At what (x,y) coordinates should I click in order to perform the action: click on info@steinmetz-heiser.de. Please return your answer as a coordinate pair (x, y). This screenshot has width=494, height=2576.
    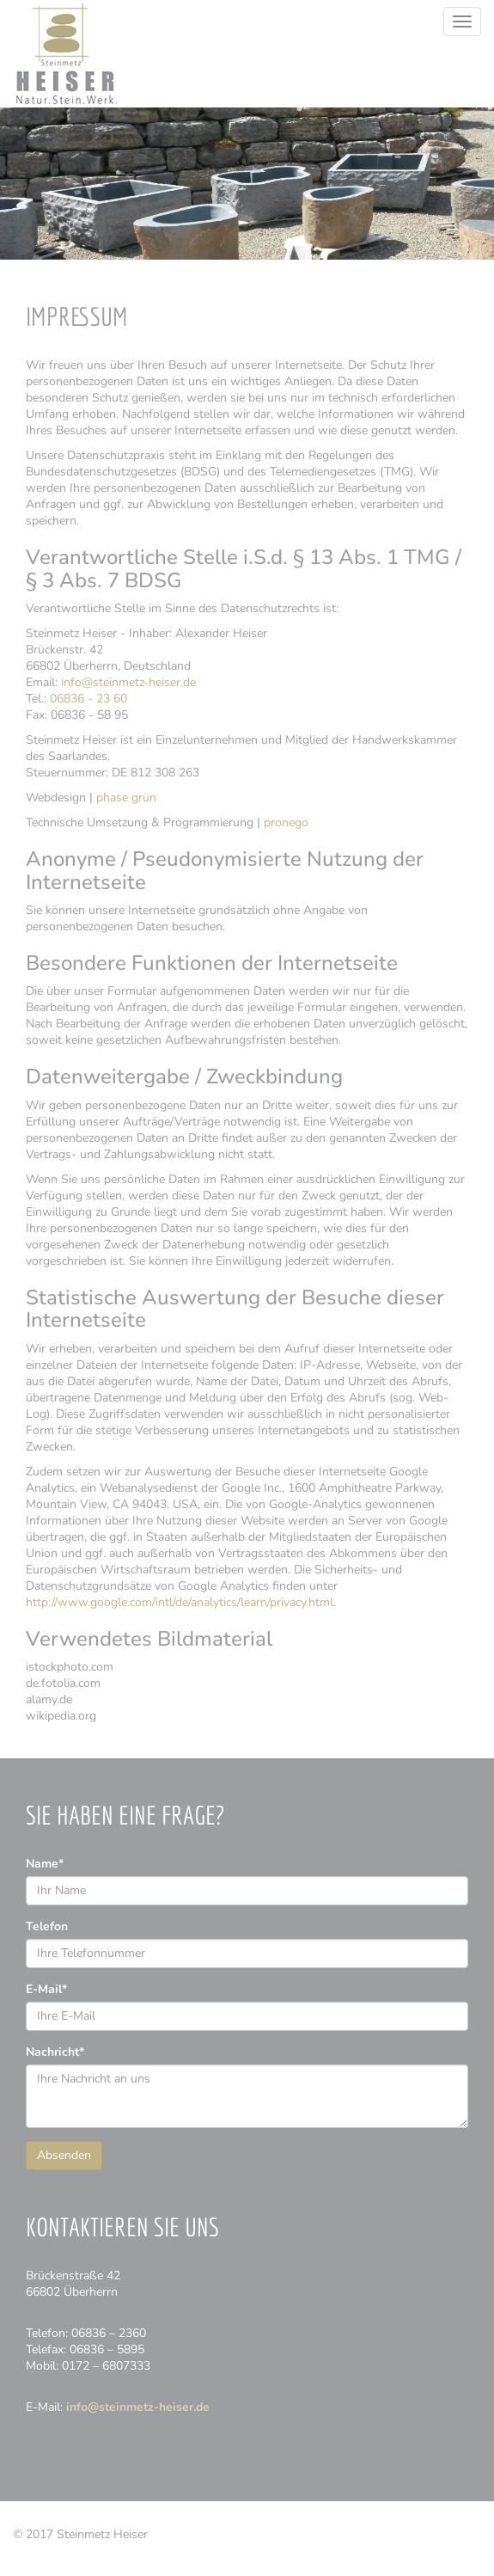
    Looking at the image, I should click on (128, 682).